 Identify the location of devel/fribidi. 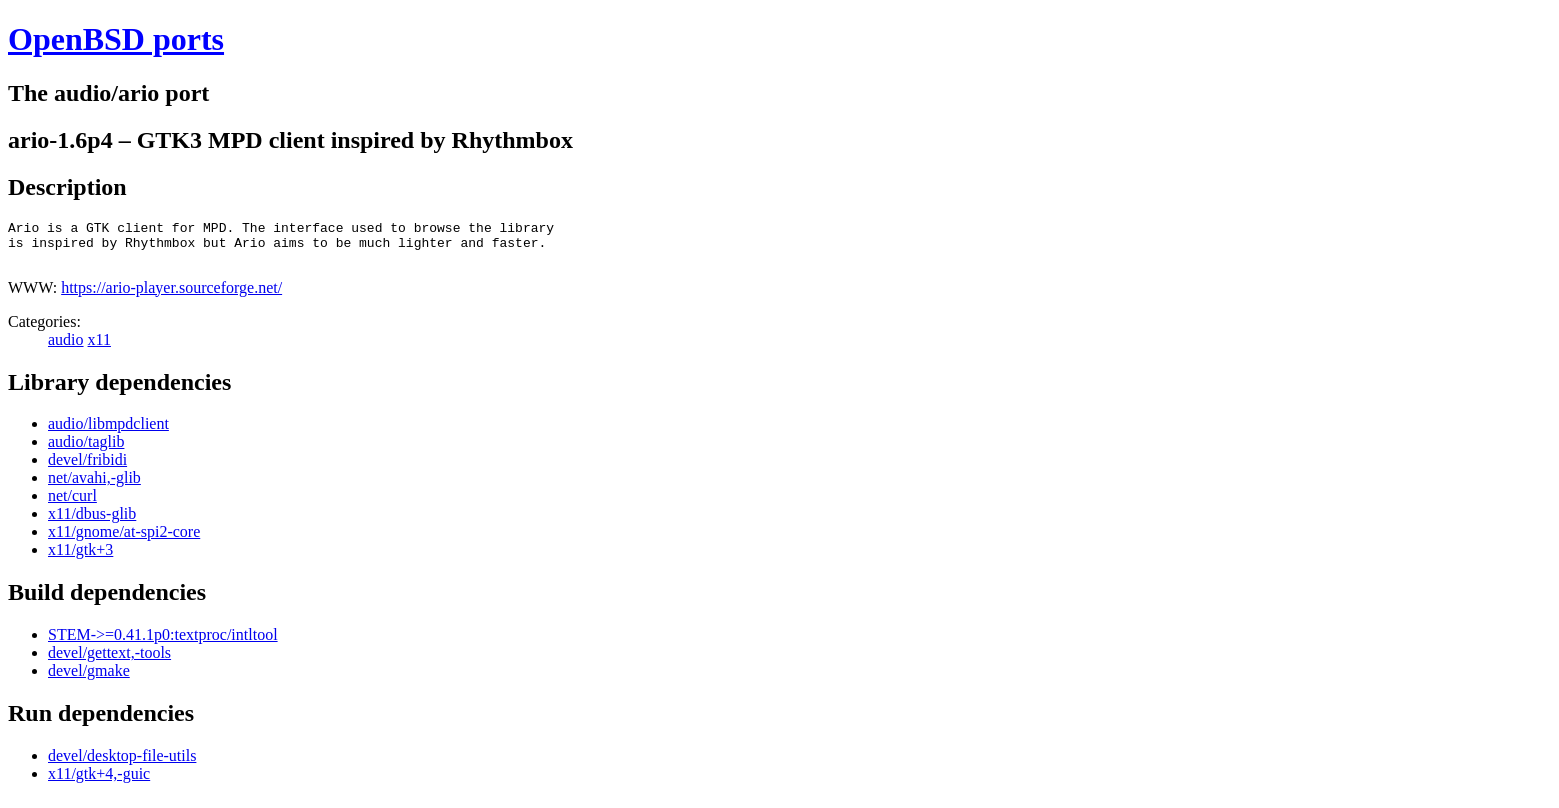
(87, 468).